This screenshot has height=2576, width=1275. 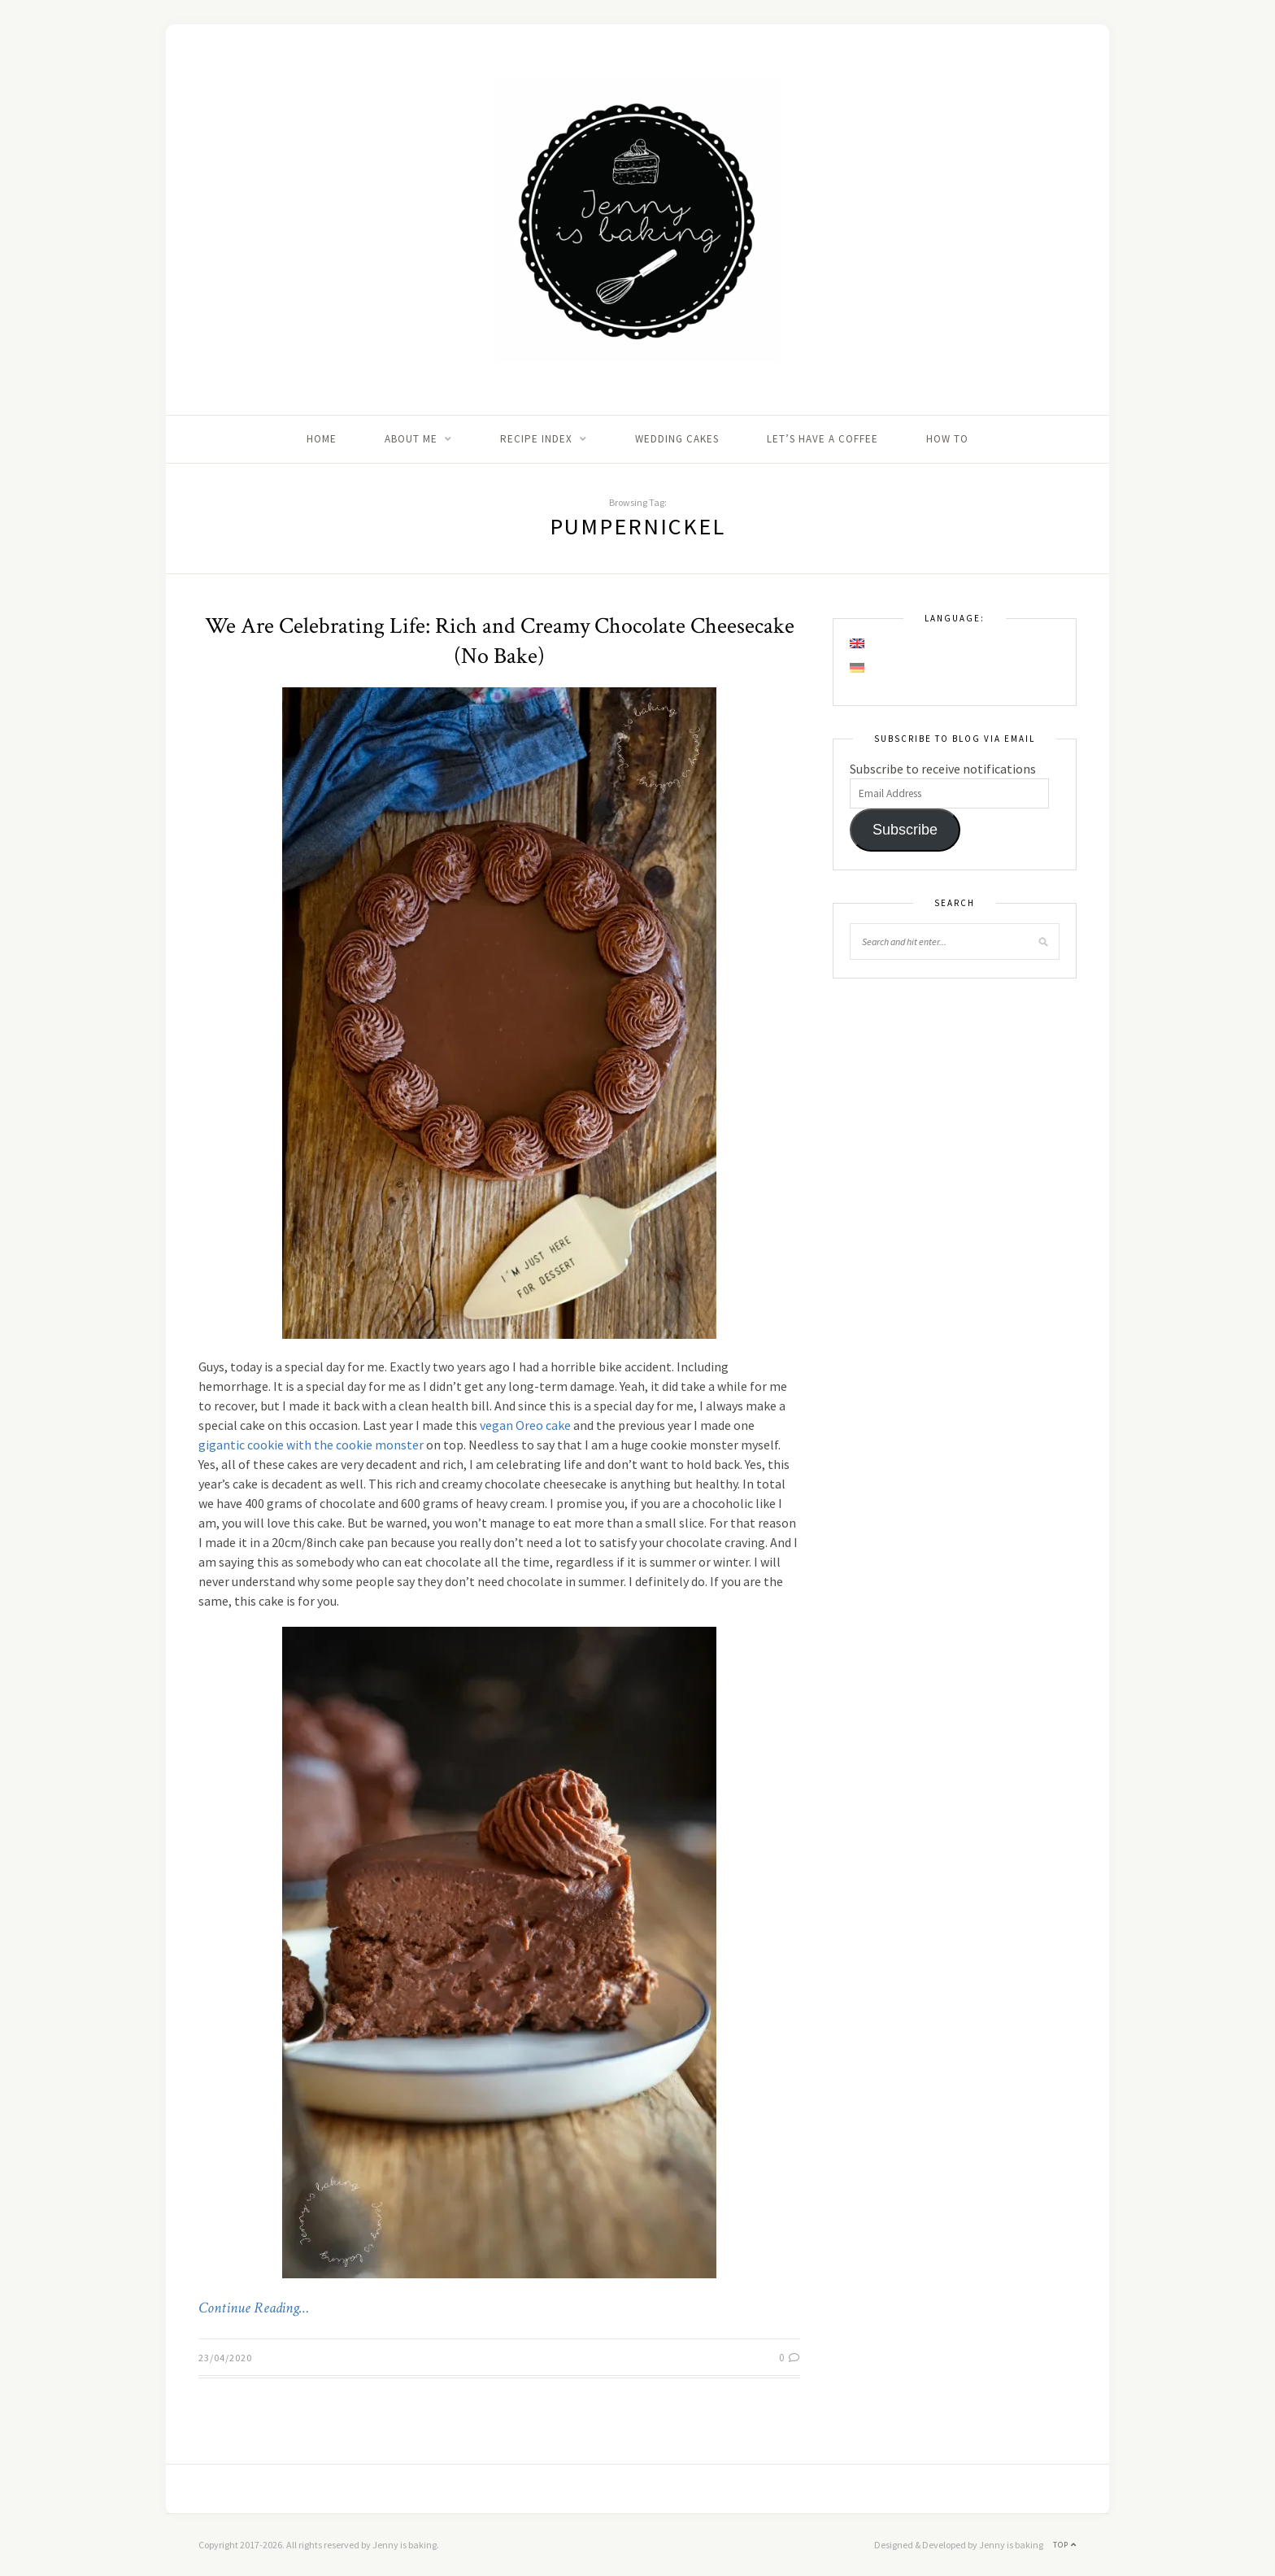 What do you see at coordinates (947, 439) in the screenshot?
I see `How to` at bounding box center [947, 439].